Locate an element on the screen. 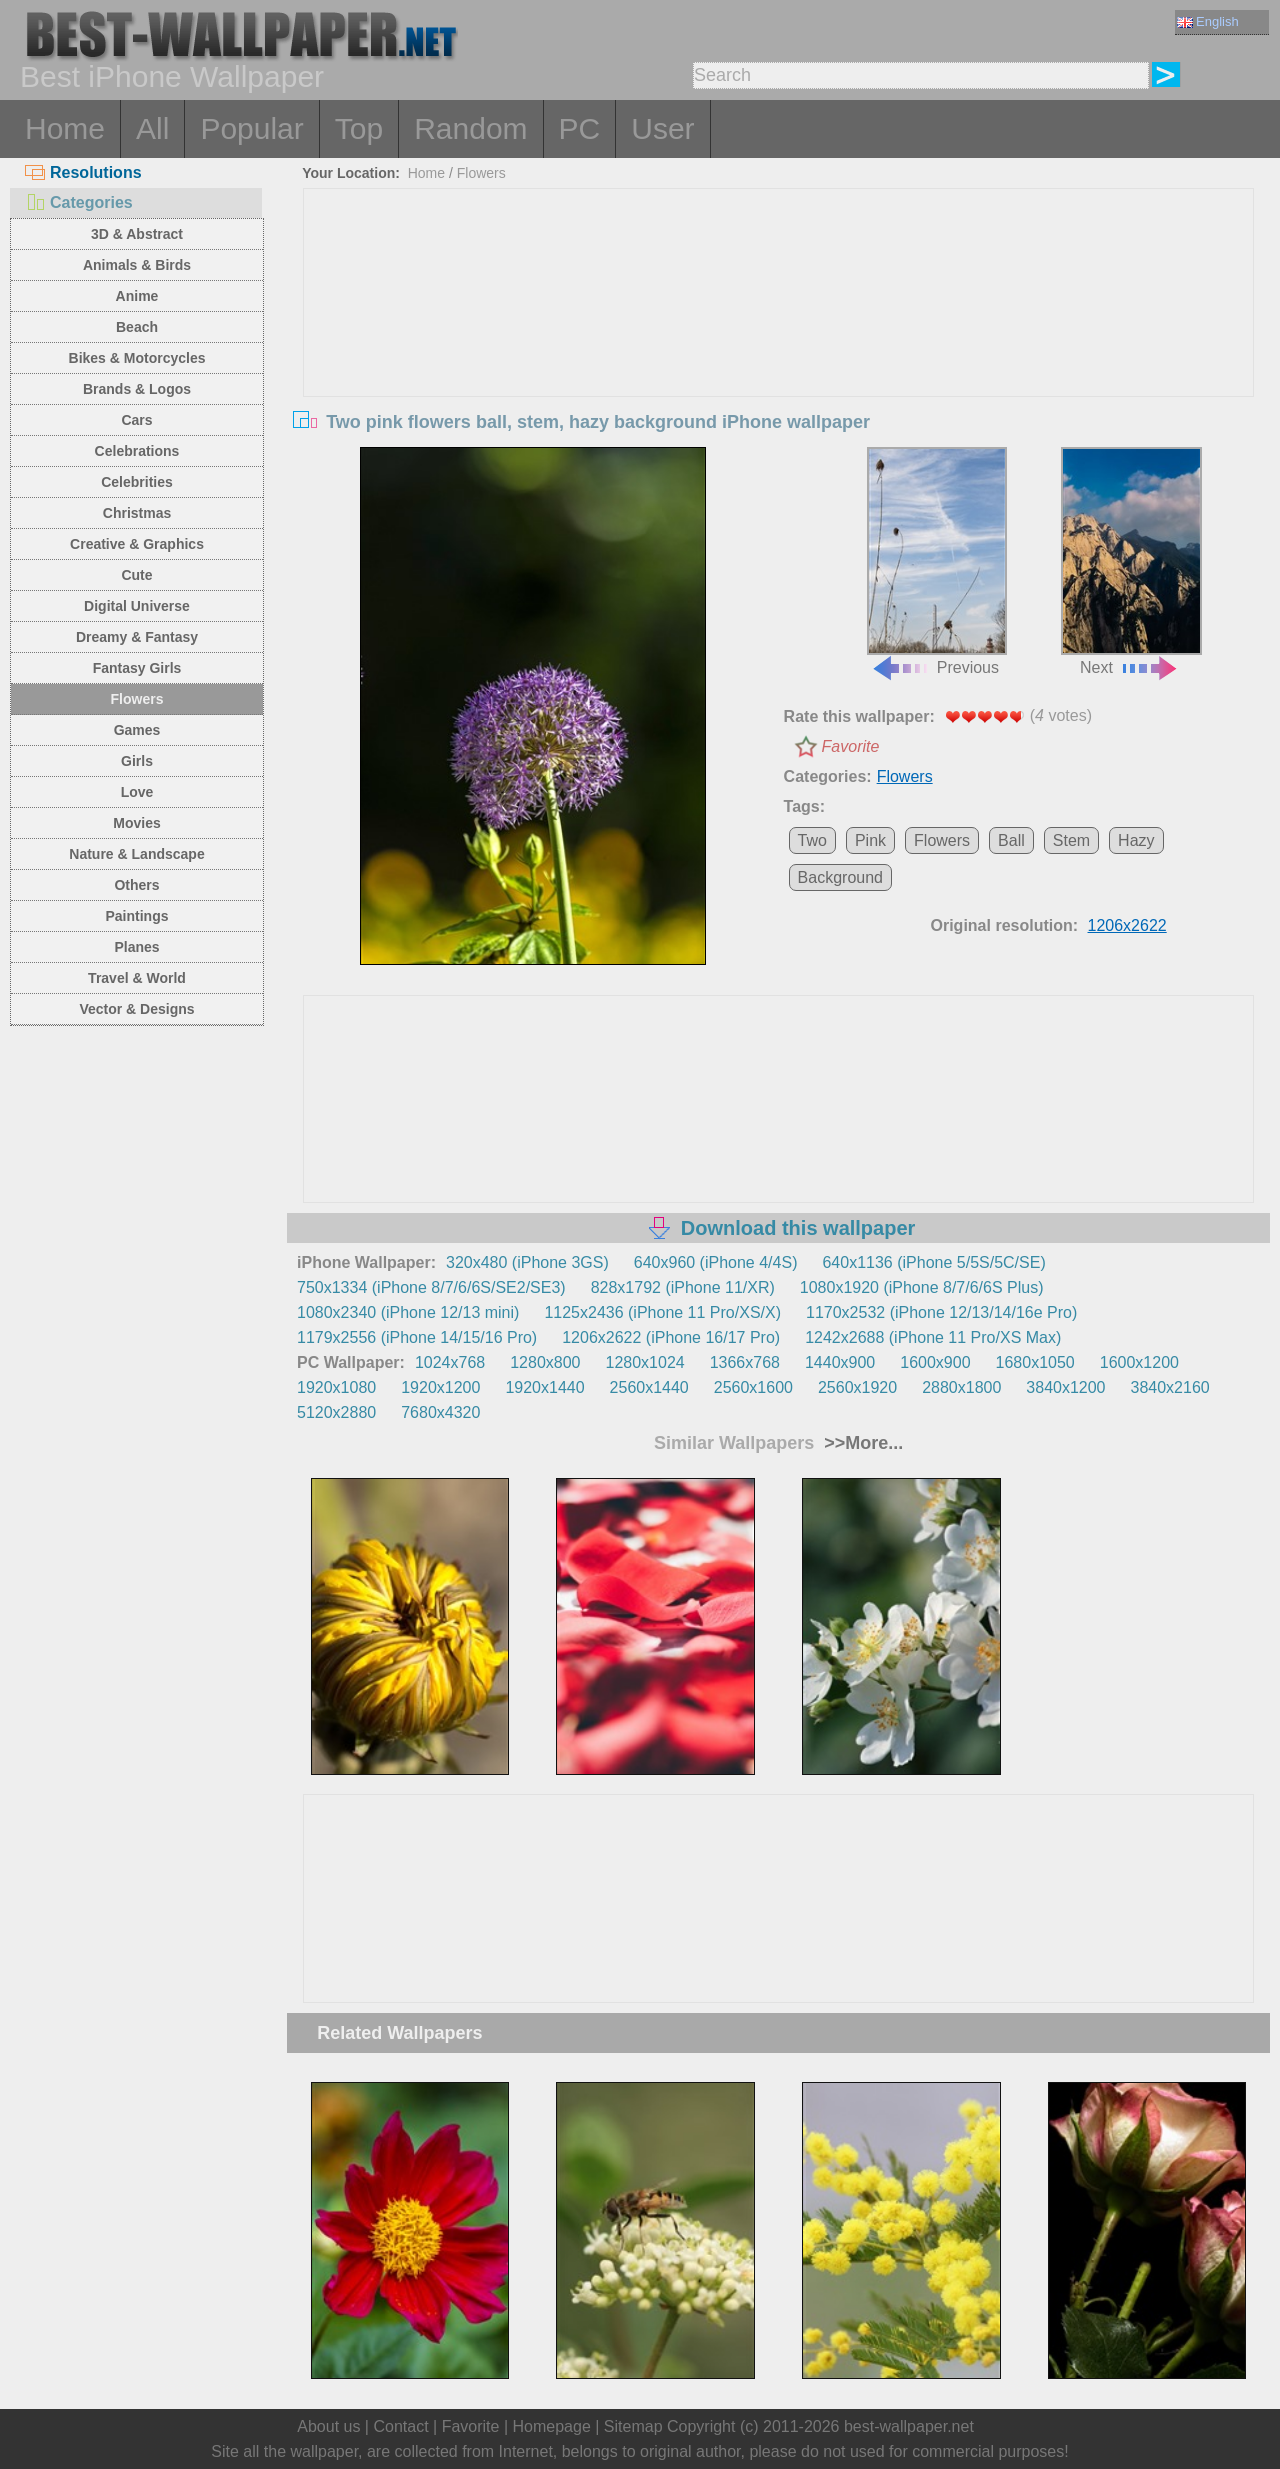 Image resolution: width=1280 pixels, height=2469 pixels. Travel & World is located at coordinates (137, 978).